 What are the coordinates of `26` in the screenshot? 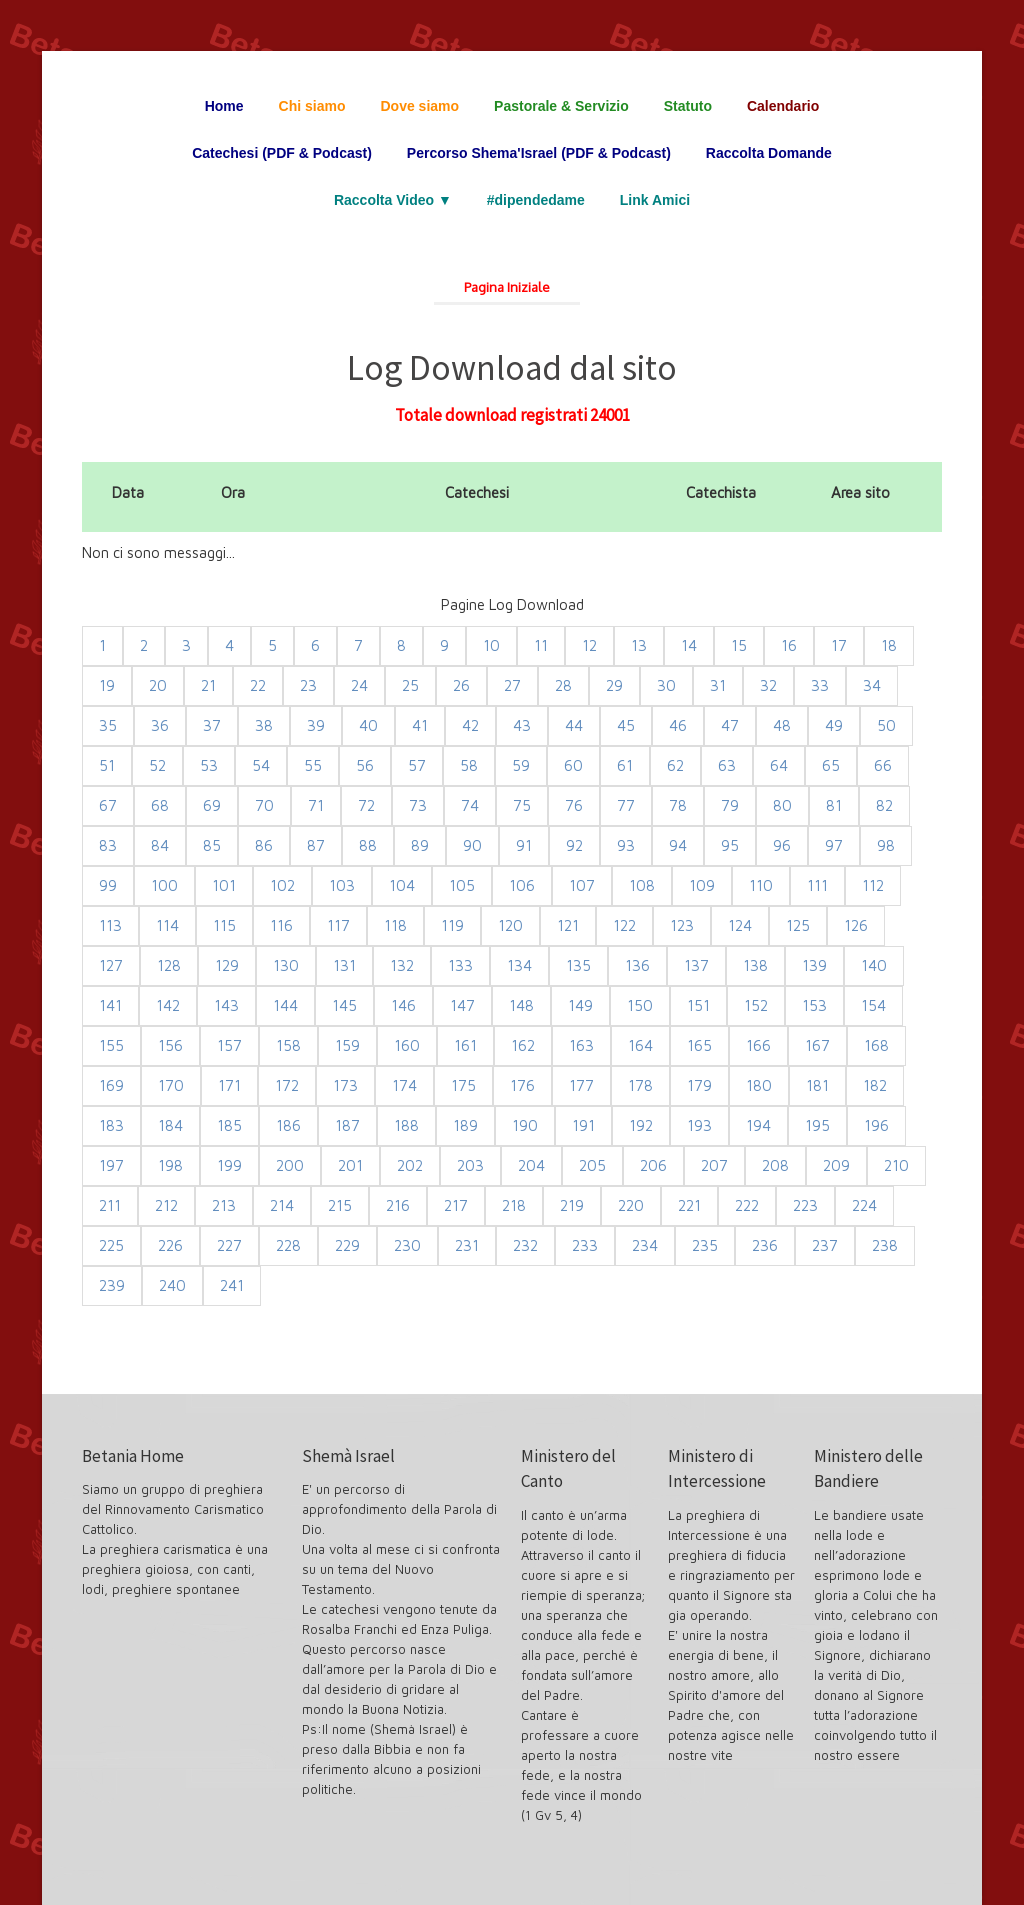 It's located at (461, 685).